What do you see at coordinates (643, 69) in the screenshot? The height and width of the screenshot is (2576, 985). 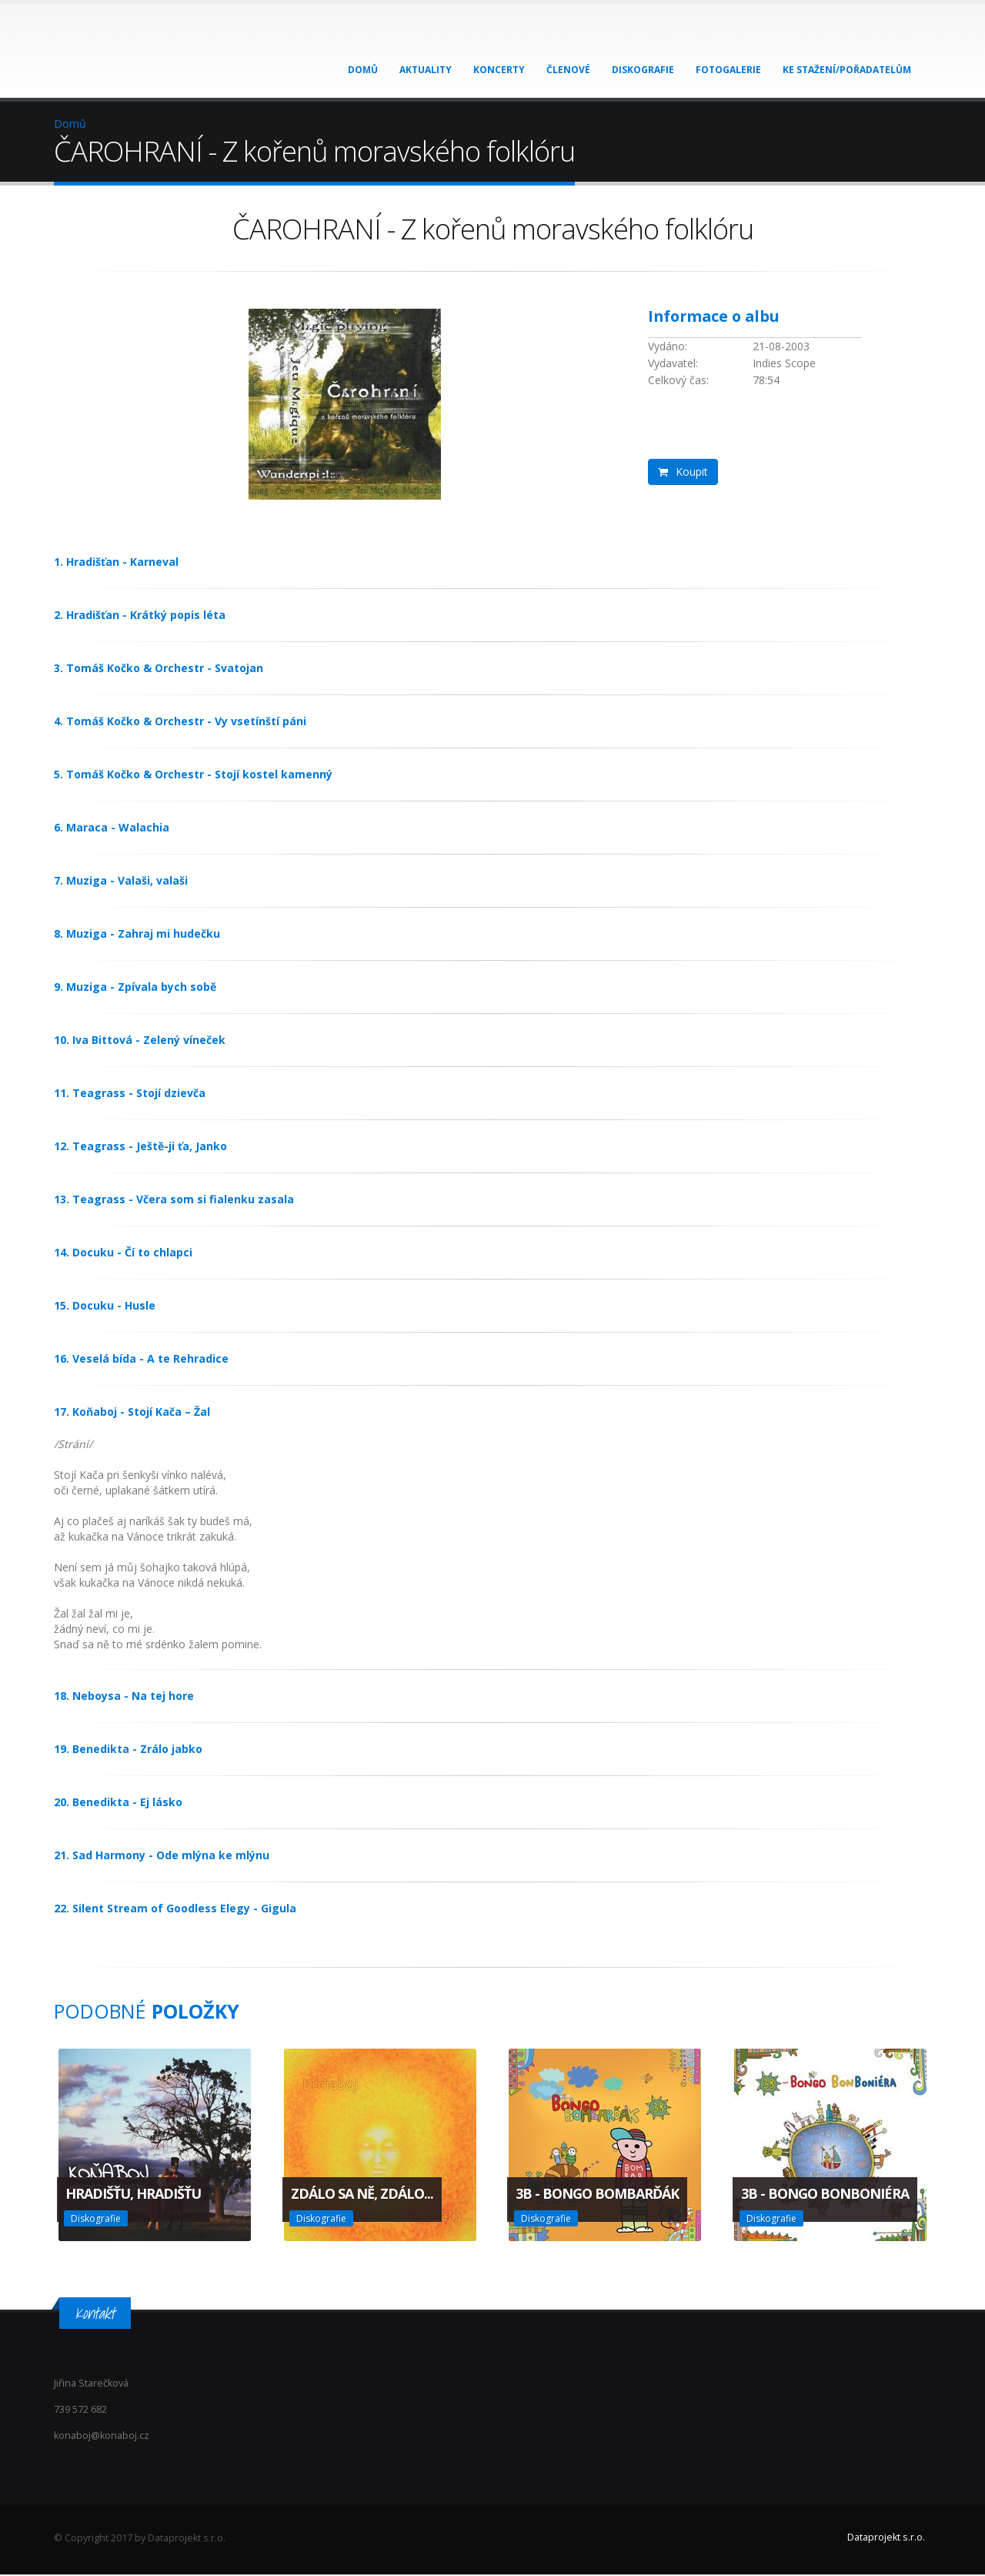 I see `Diskografie` at bounding box center [643, 69].